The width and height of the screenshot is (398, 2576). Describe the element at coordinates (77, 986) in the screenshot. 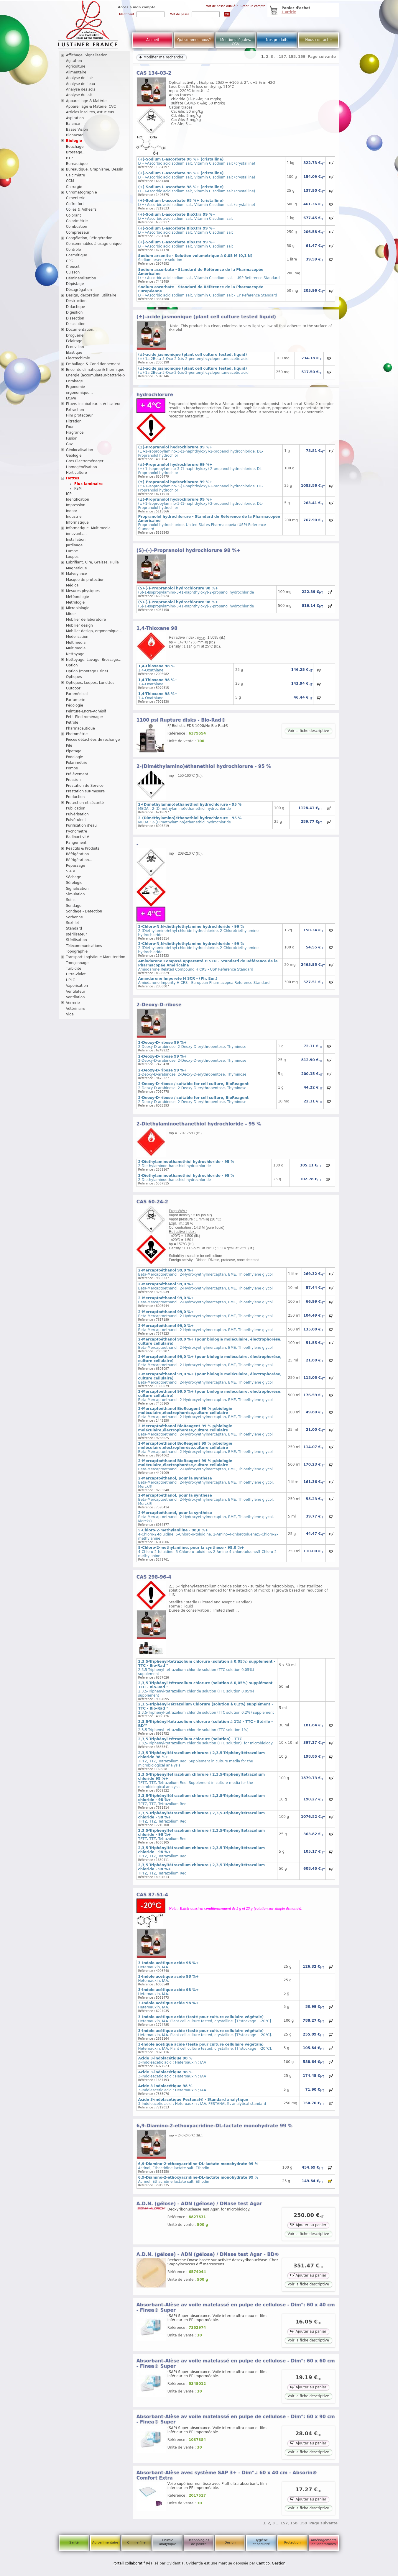

I see `Vaporisation` at that location.